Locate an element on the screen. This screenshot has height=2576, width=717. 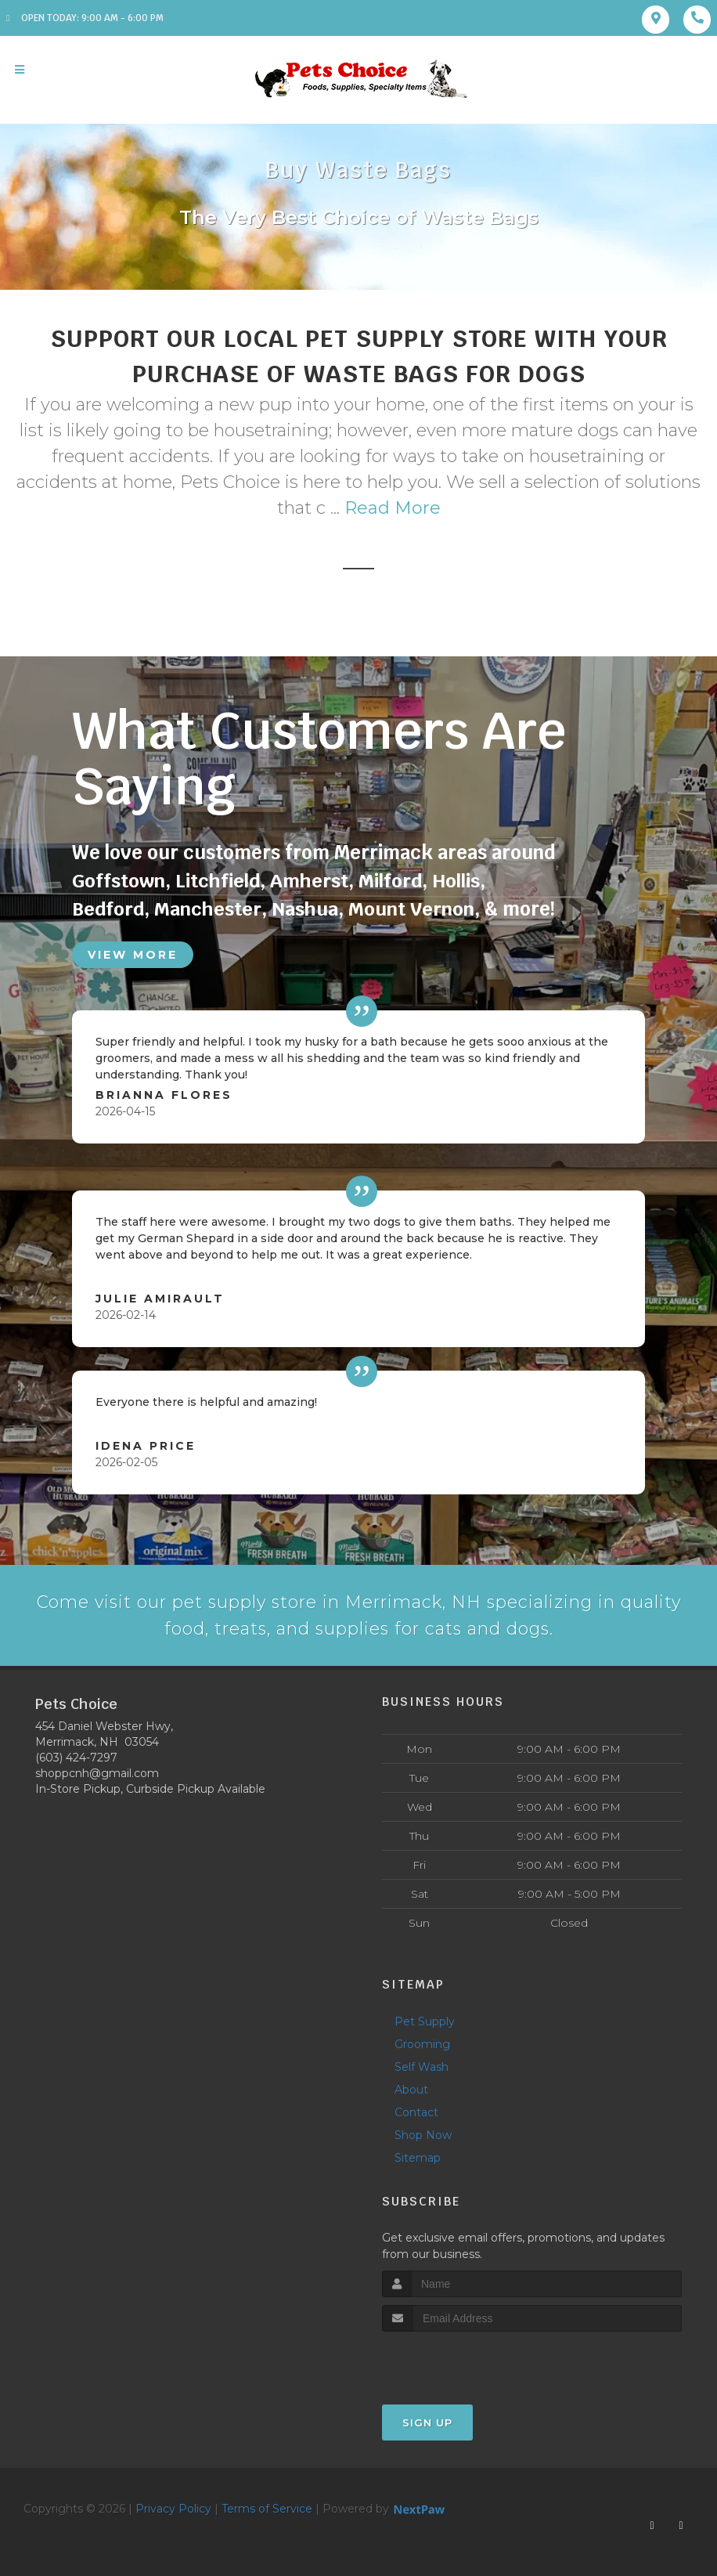
Nashua is located at coordinates (305, 909).